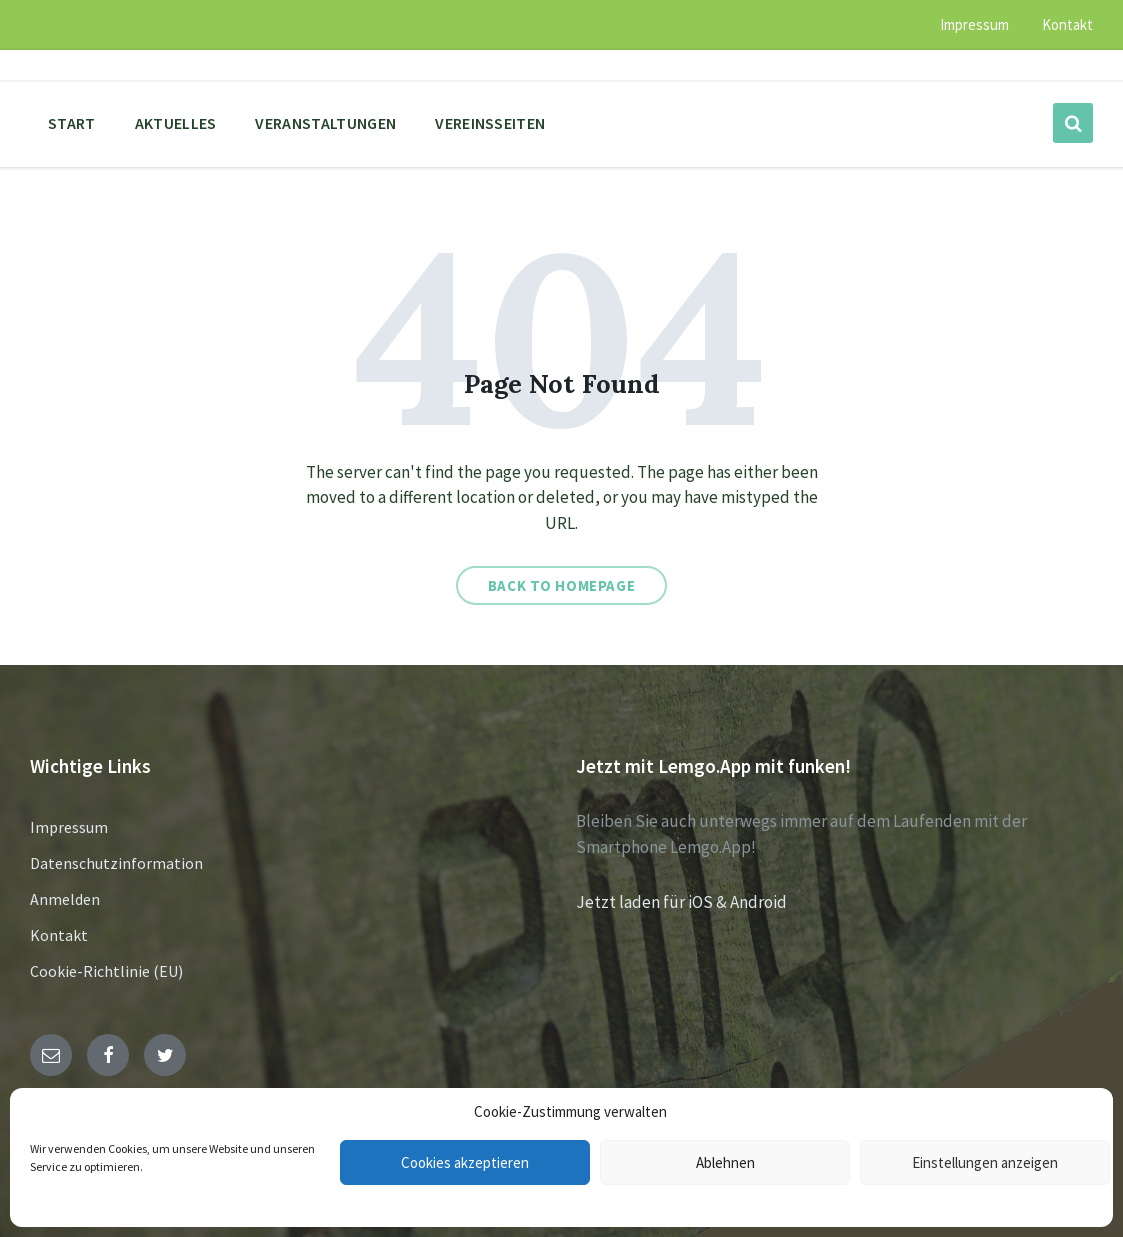  Describe the element at coordinates (562, 585) in the screenshot. I see `Back to homepage` at that location.